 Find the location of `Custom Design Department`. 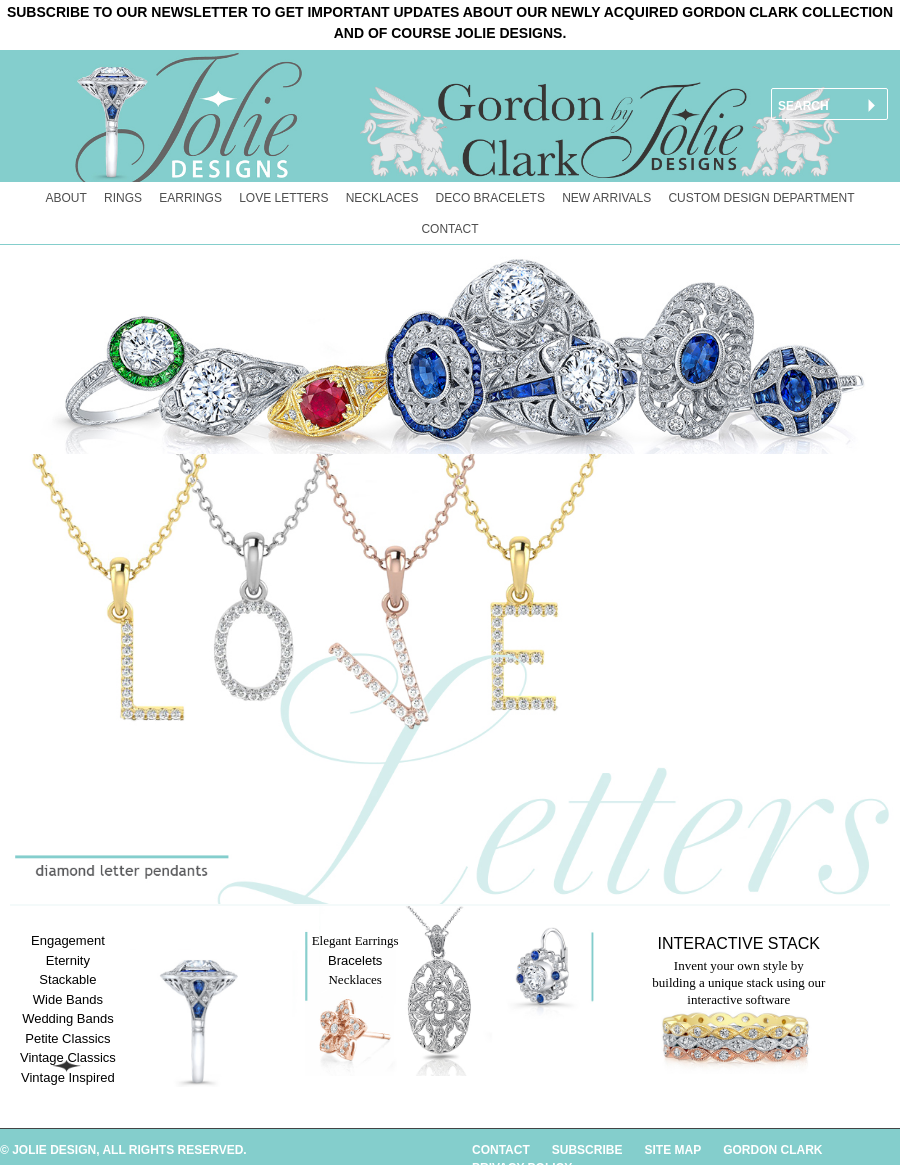

Custom Design Department is located at coordinates (761, 198).